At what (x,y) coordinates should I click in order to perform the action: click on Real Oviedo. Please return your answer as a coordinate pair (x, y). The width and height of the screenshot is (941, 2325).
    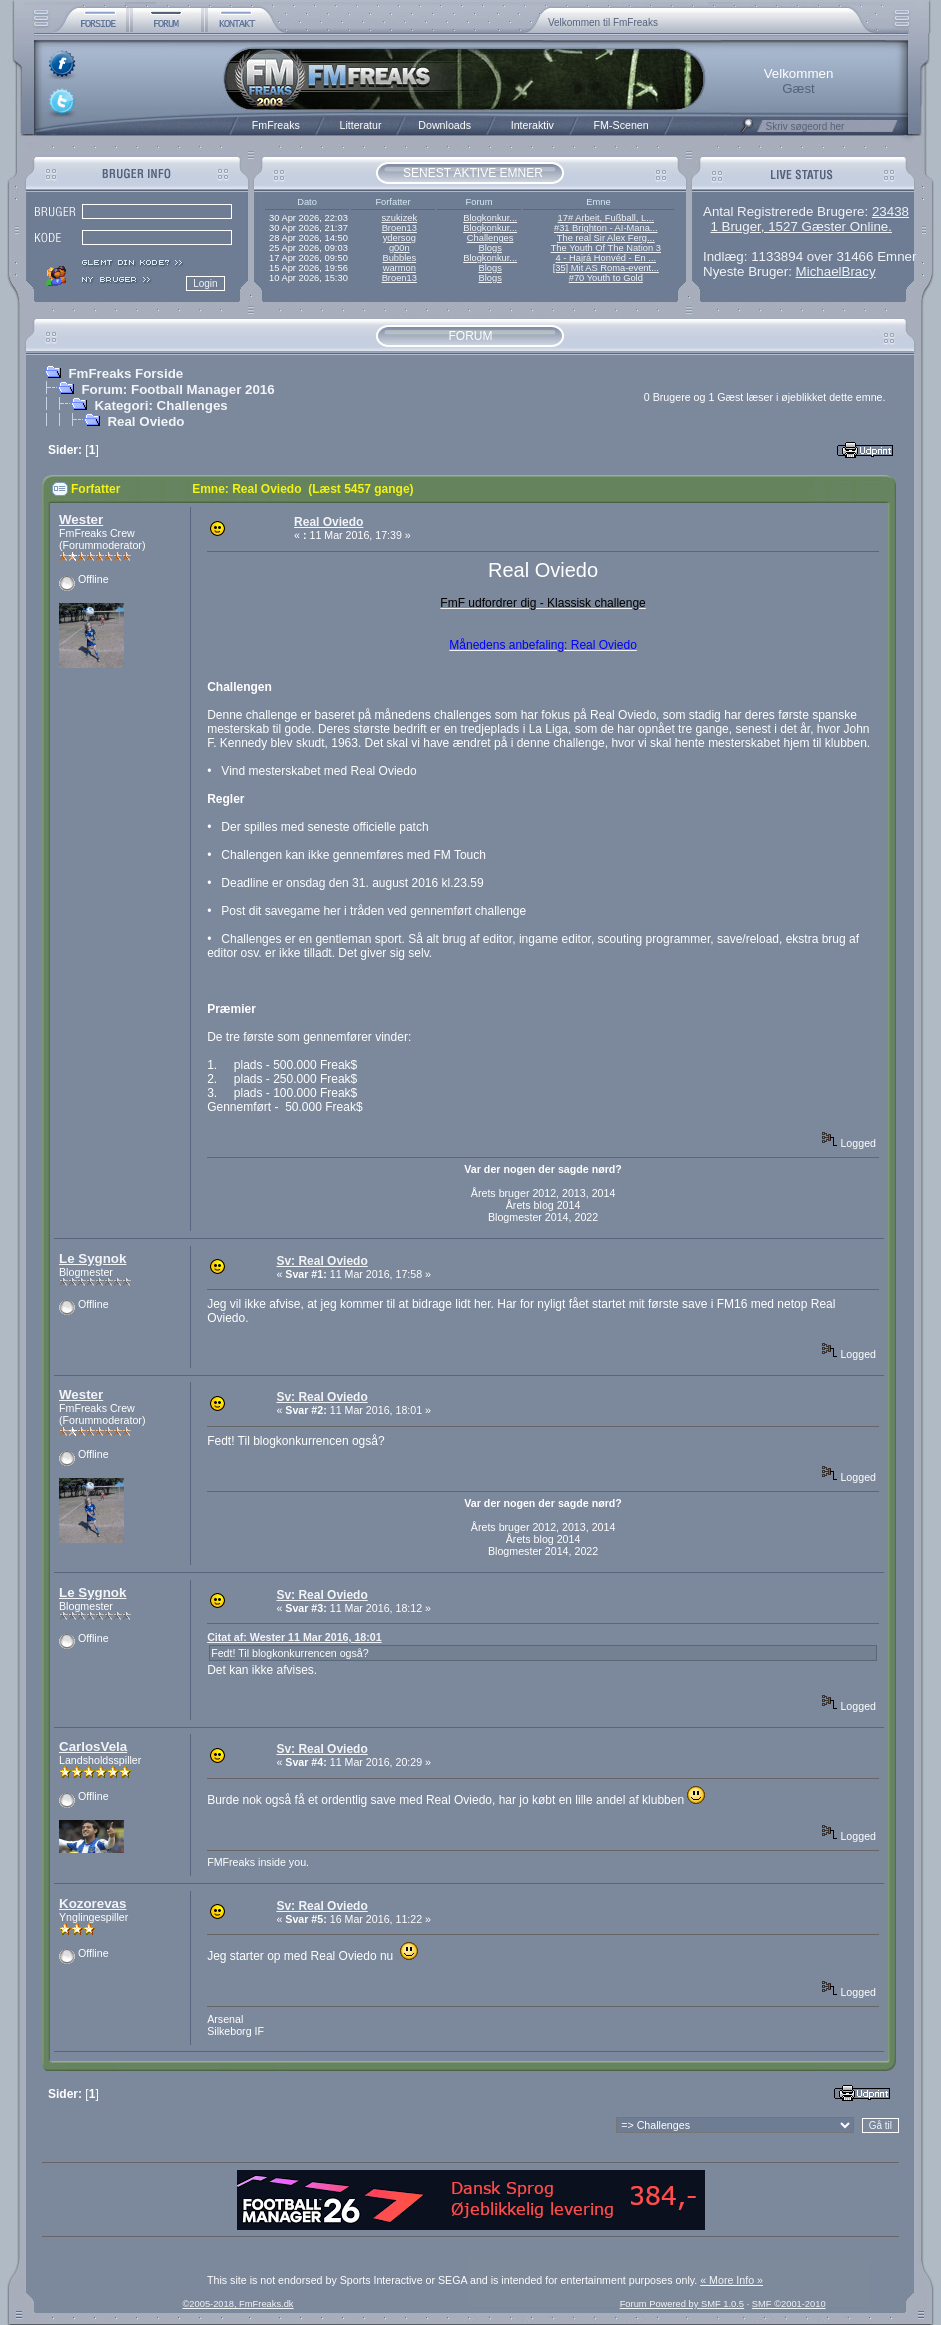
    Looking at the image, I should click on (145, 421).